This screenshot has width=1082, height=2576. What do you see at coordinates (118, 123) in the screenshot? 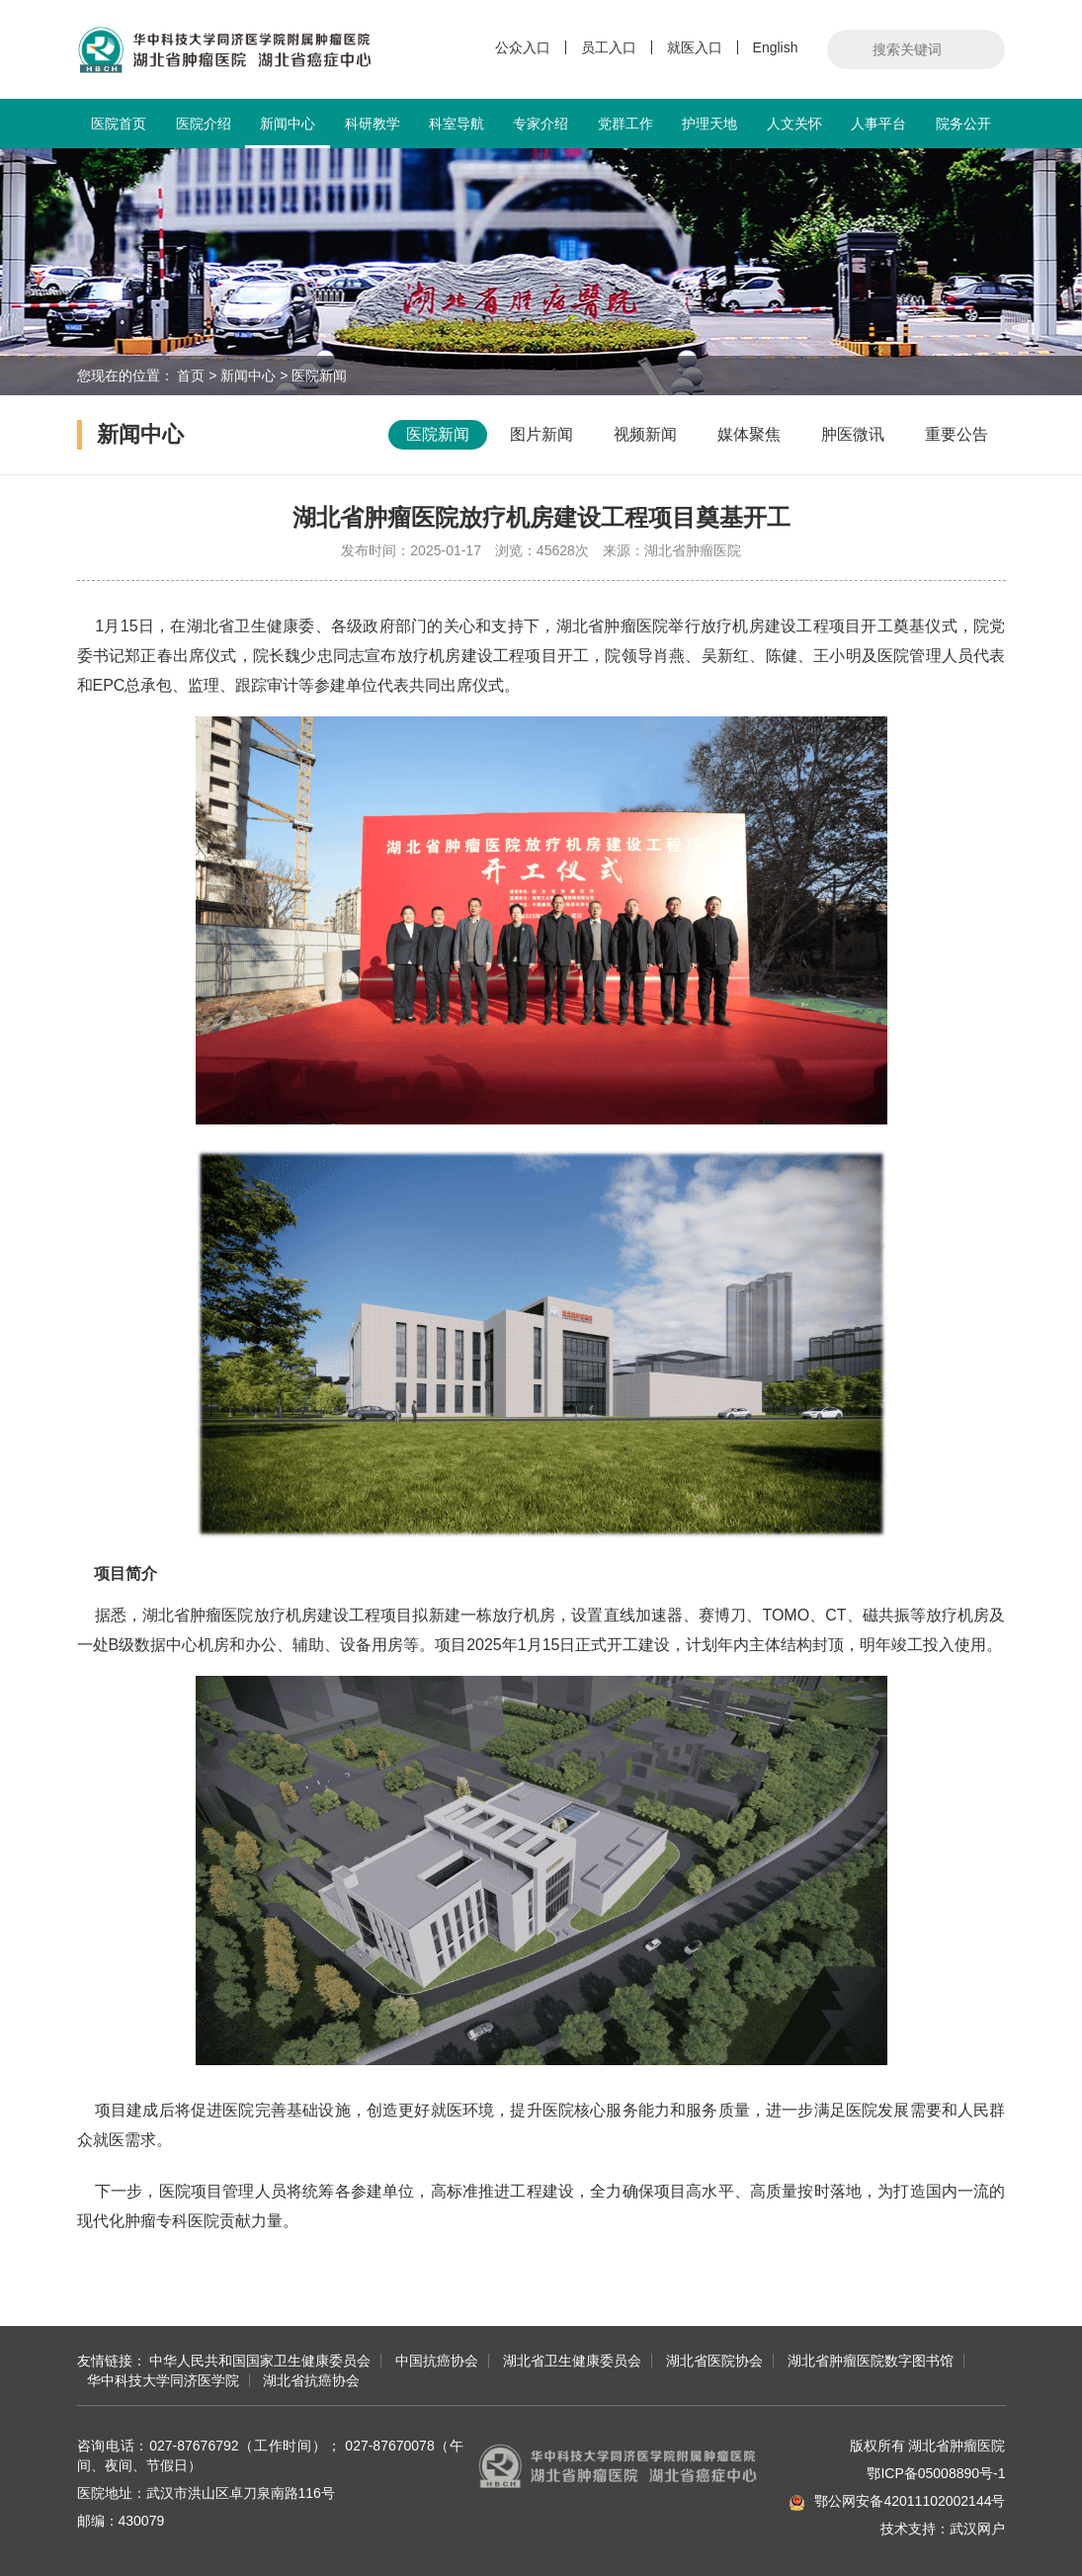
I see `医院首页` at bounding box center [118, 123].